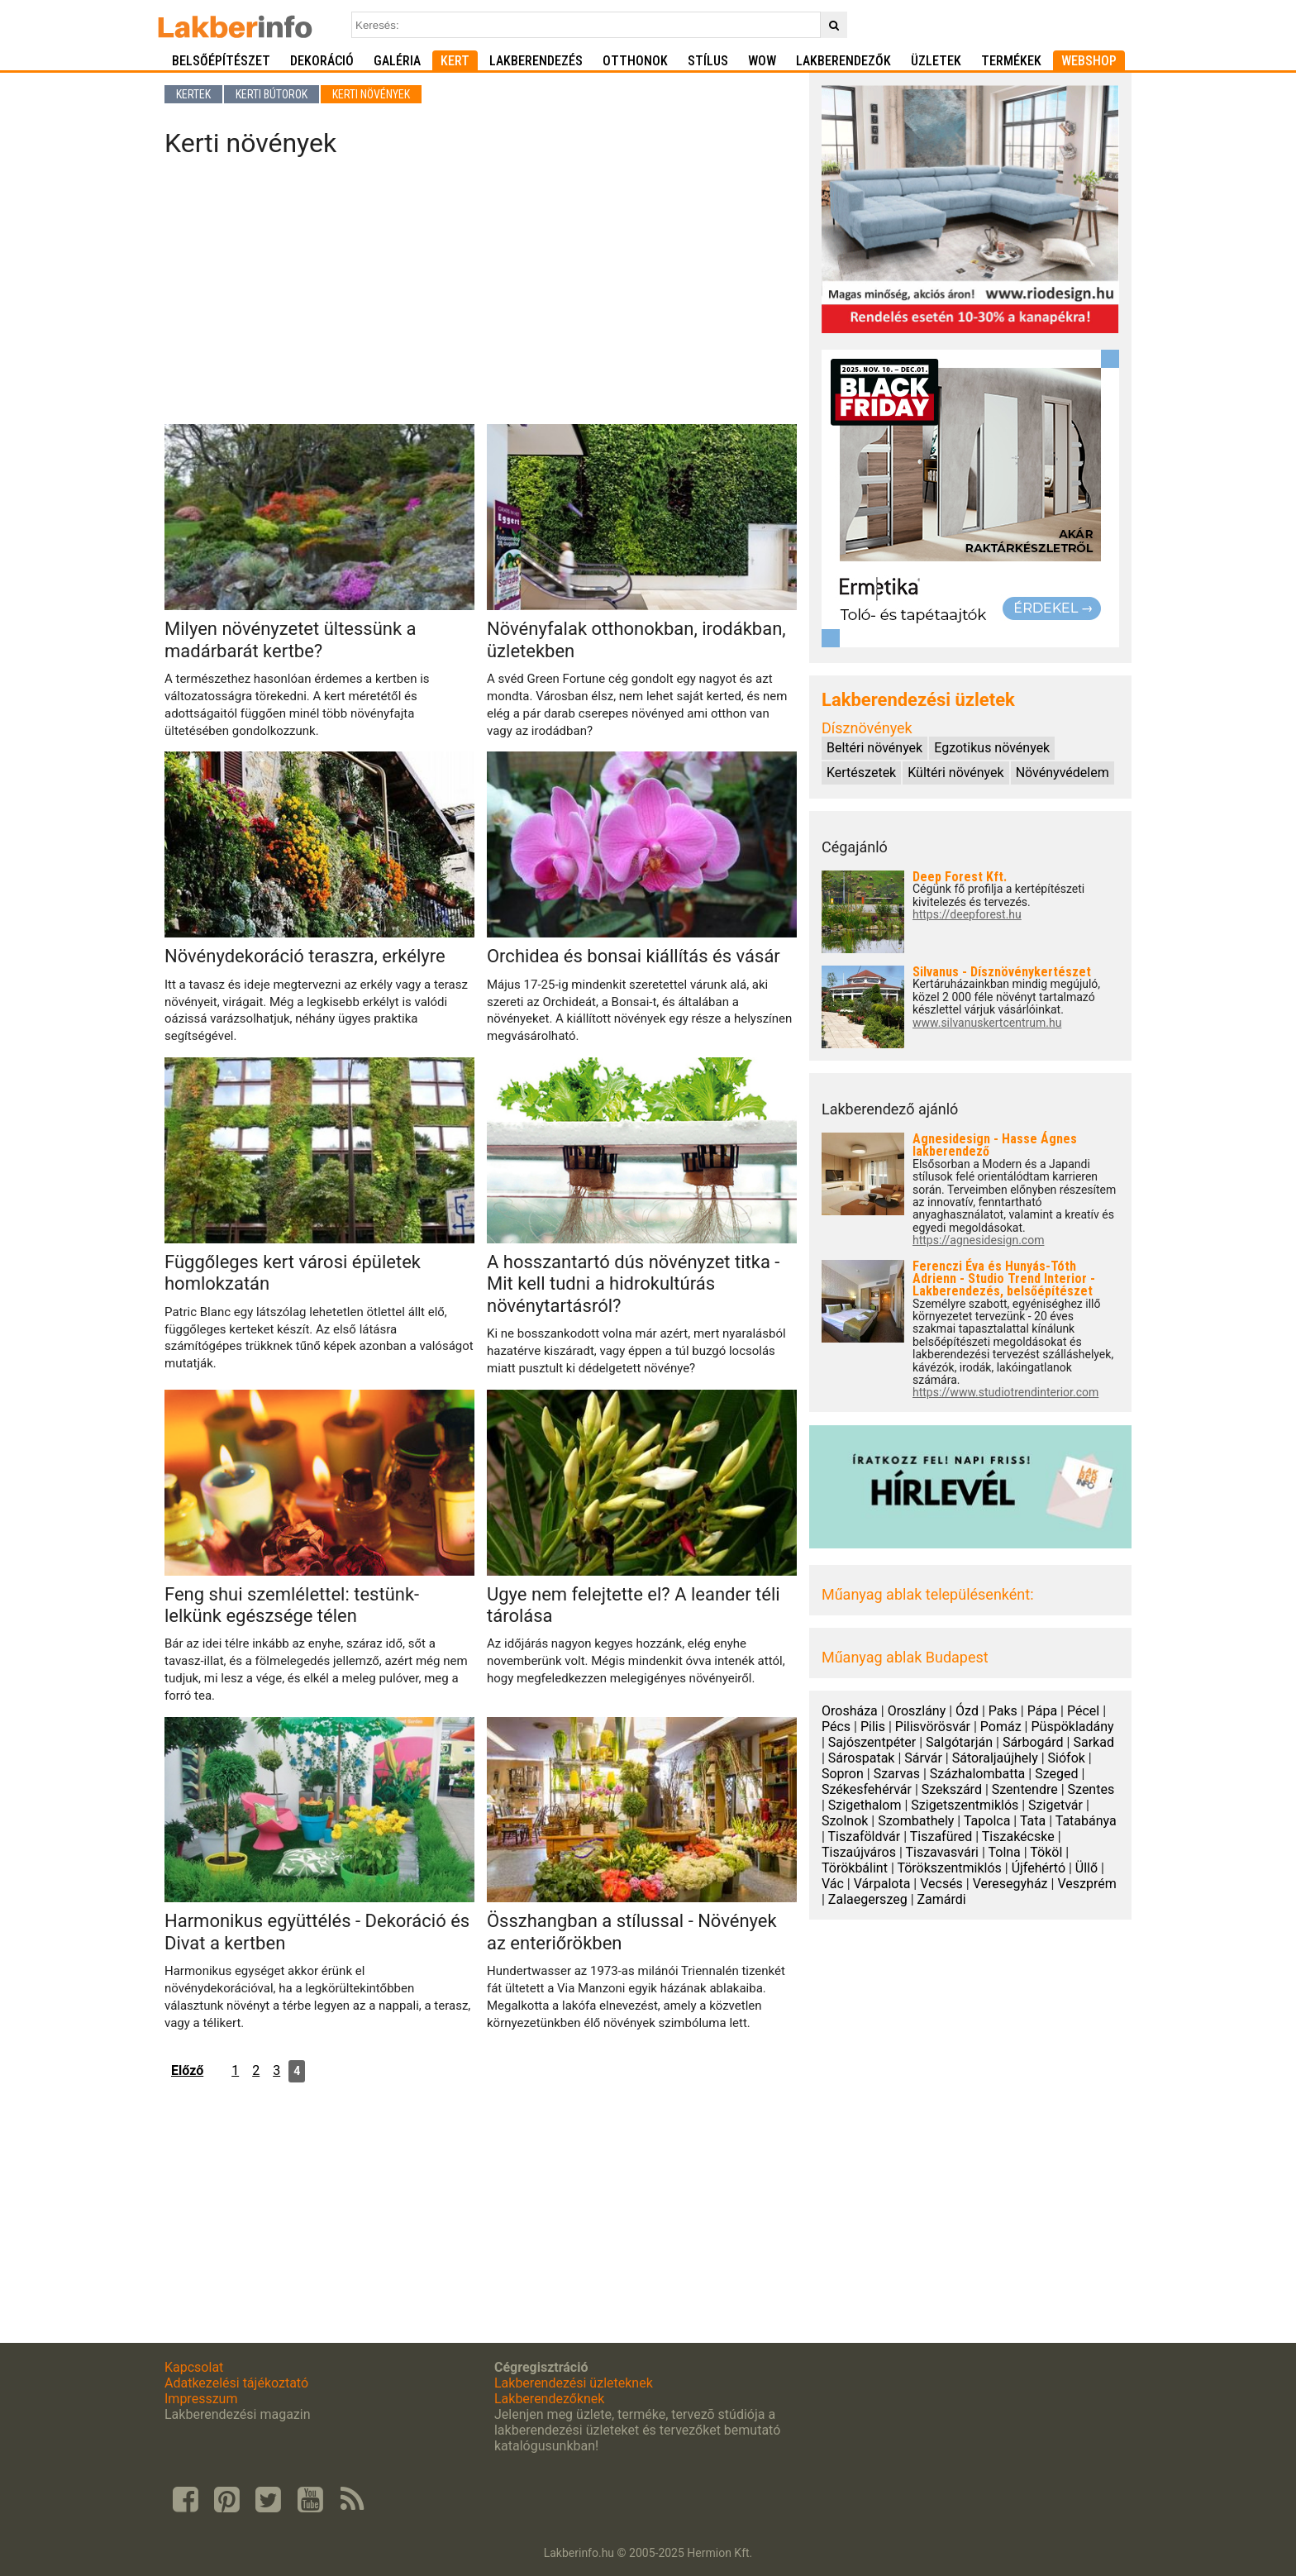 The image size is (1296, 2576). I want to click on WOW, so click(762, 61).